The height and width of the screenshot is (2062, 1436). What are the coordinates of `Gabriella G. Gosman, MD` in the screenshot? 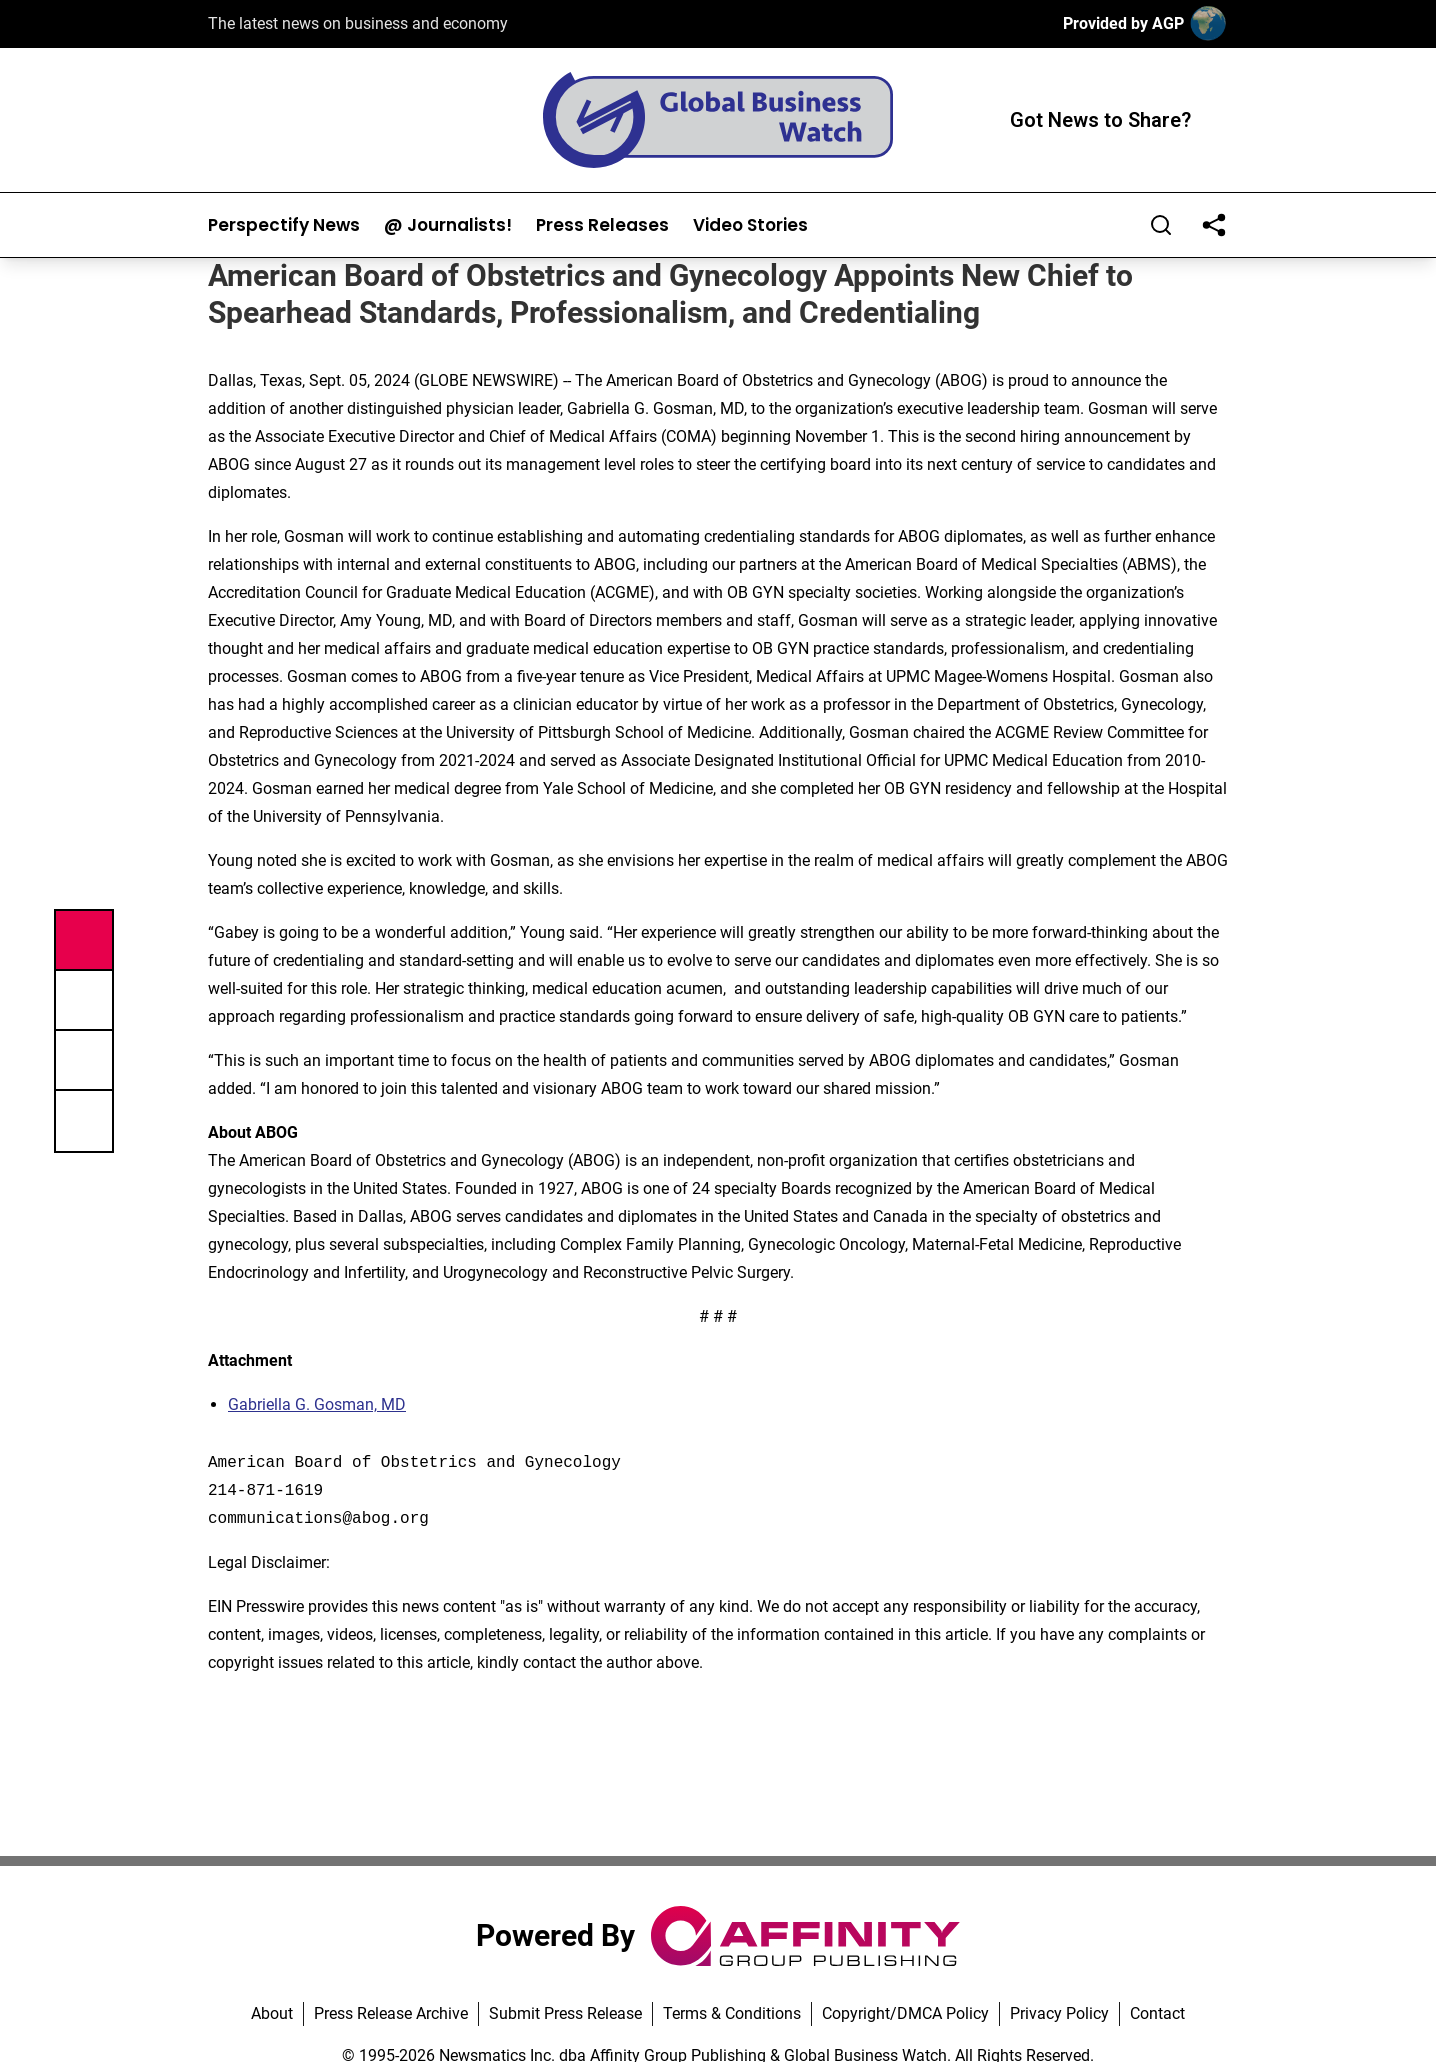 It's located at (317, 1404).